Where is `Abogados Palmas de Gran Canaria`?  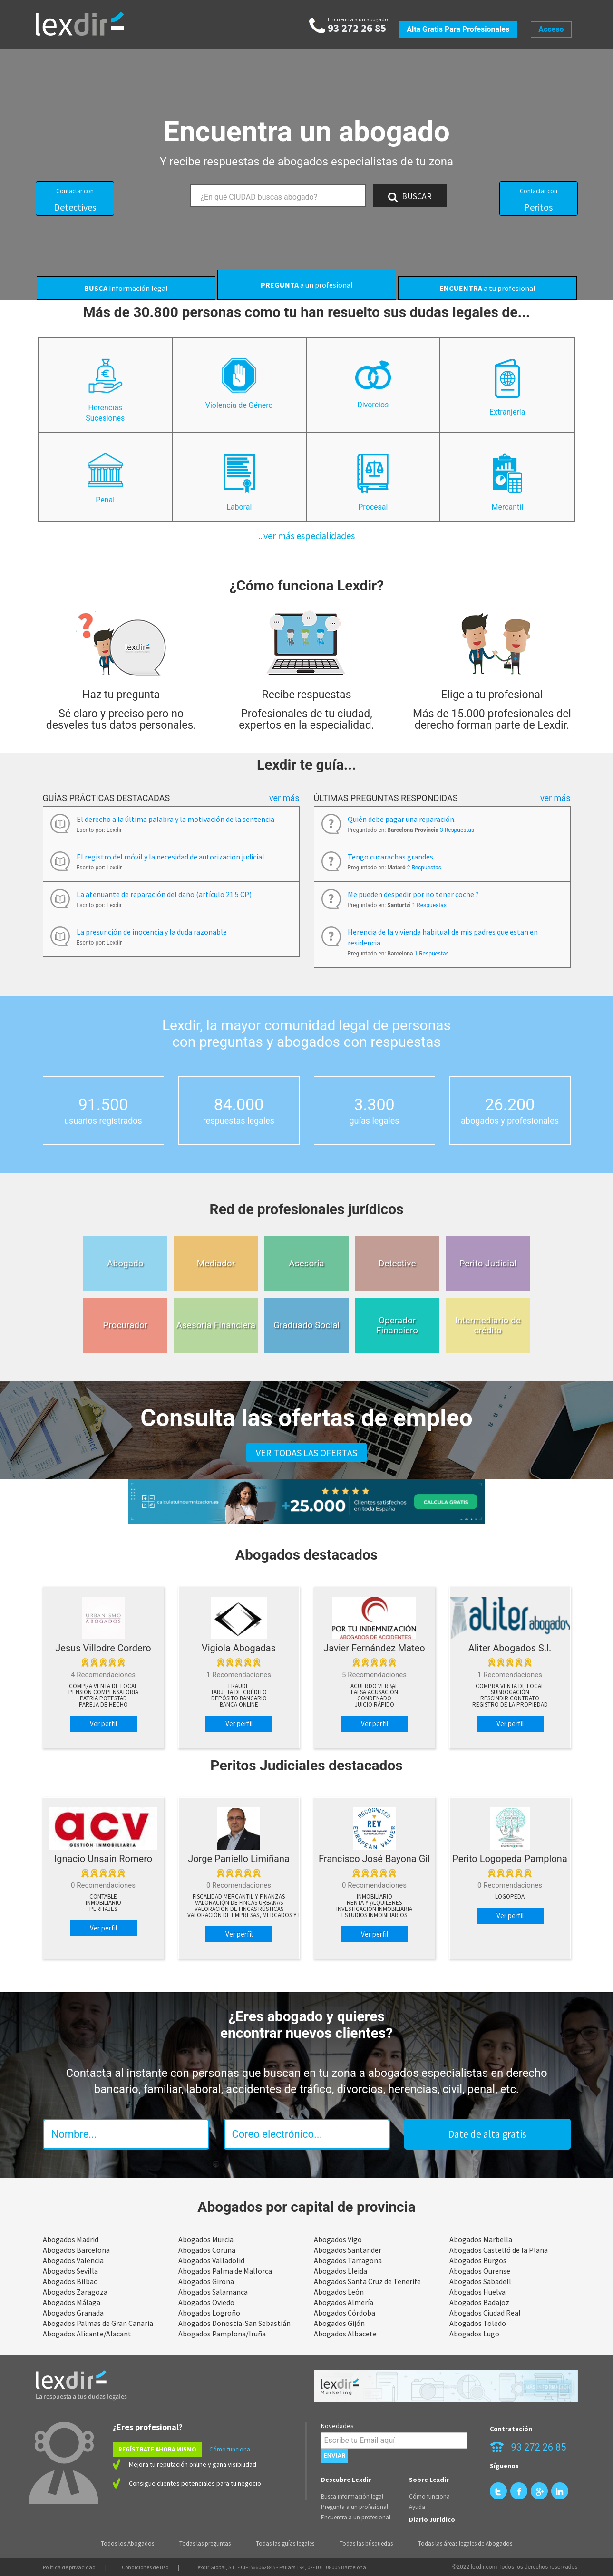 Abogados Palmas de Gran Canaria is located at coordinates (98, 2323).